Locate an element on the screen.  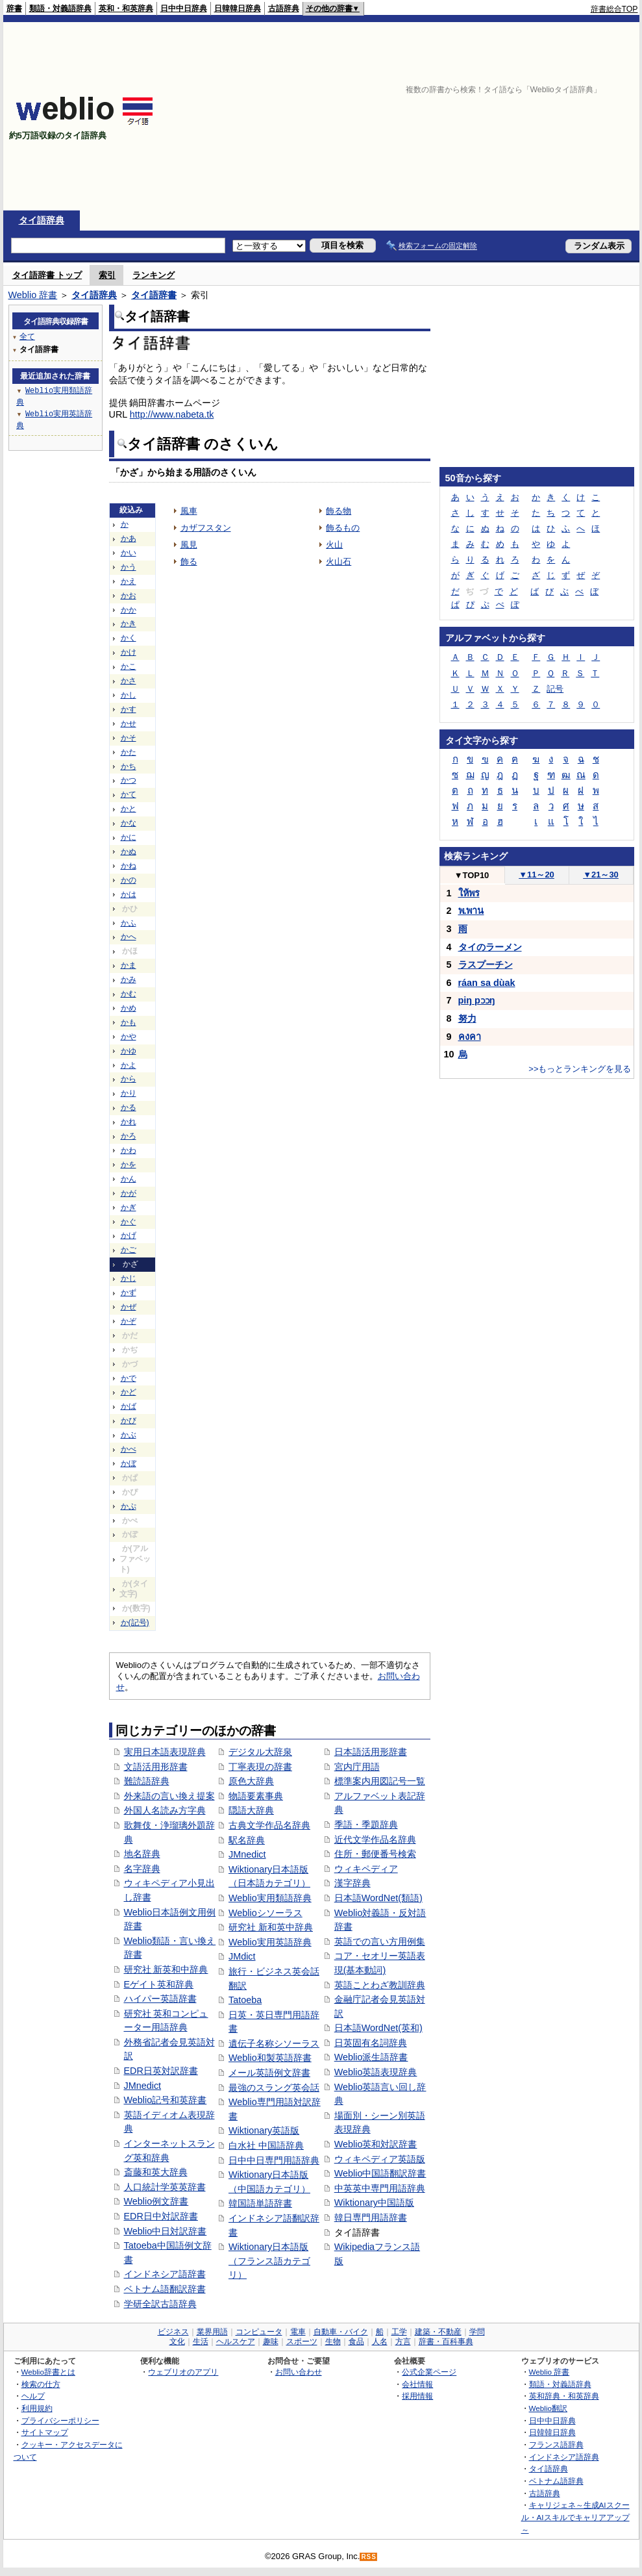
全て is located at coordinates (27, 336).